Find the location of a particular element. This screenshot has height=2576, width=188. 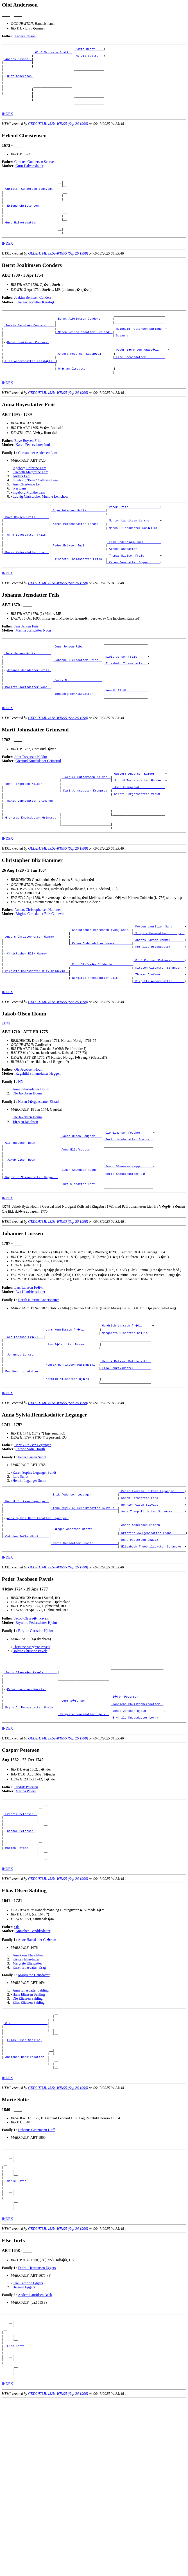

_S�ren Pedersen ______________ is located at coordinates (138, 1807).